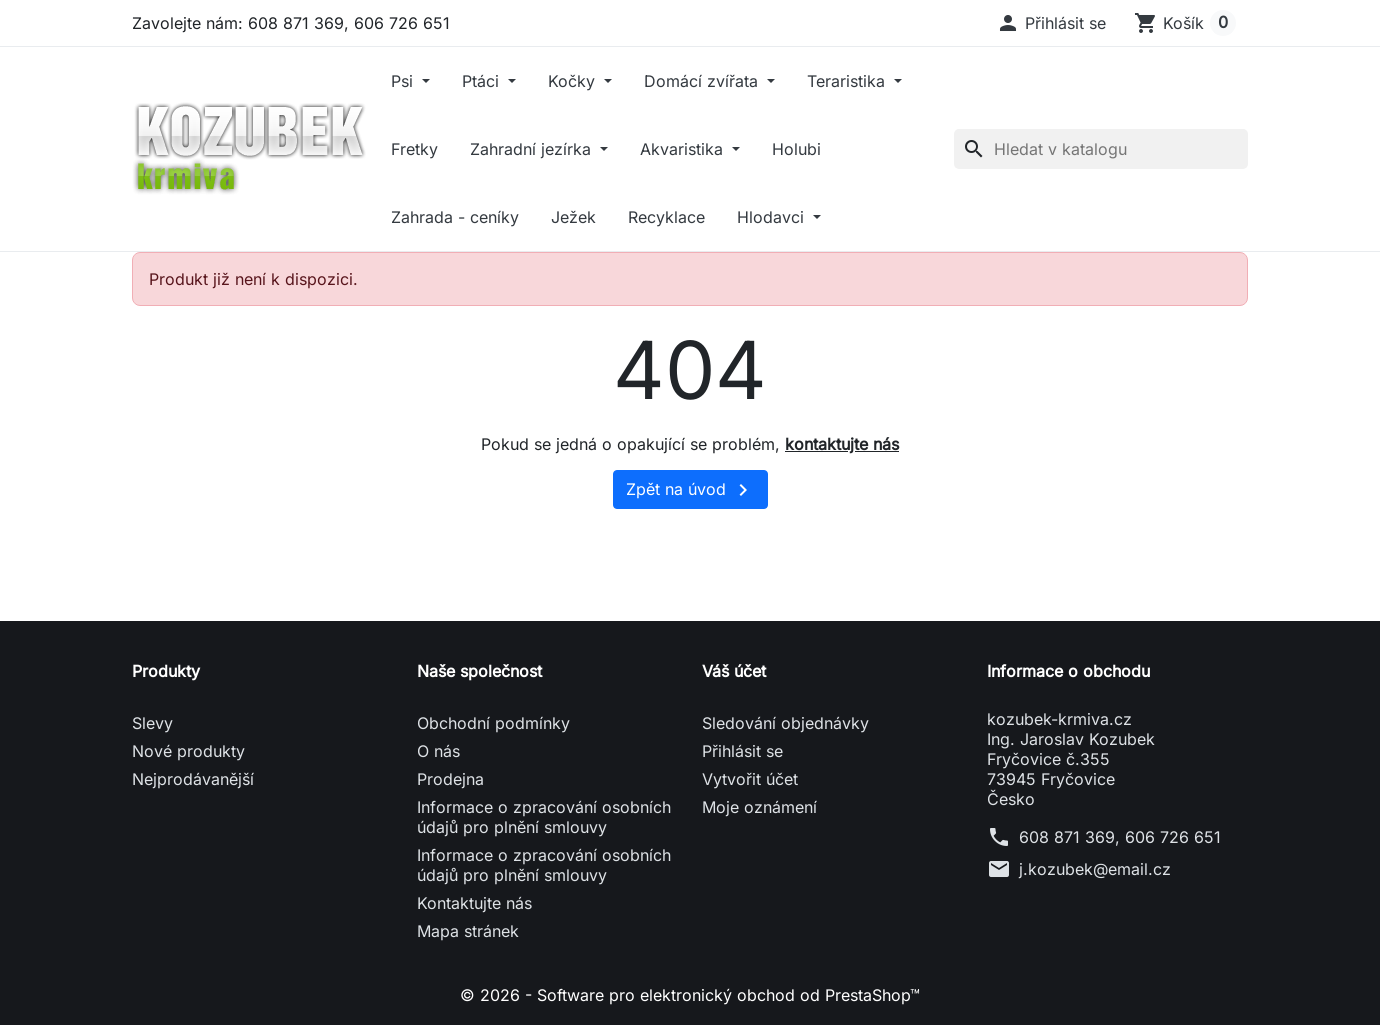 The height and width of the screenshot is (1025, 1380). Describe the element at coordinates (483, 81) in the screenshot. I see `Ptáci` at that location.